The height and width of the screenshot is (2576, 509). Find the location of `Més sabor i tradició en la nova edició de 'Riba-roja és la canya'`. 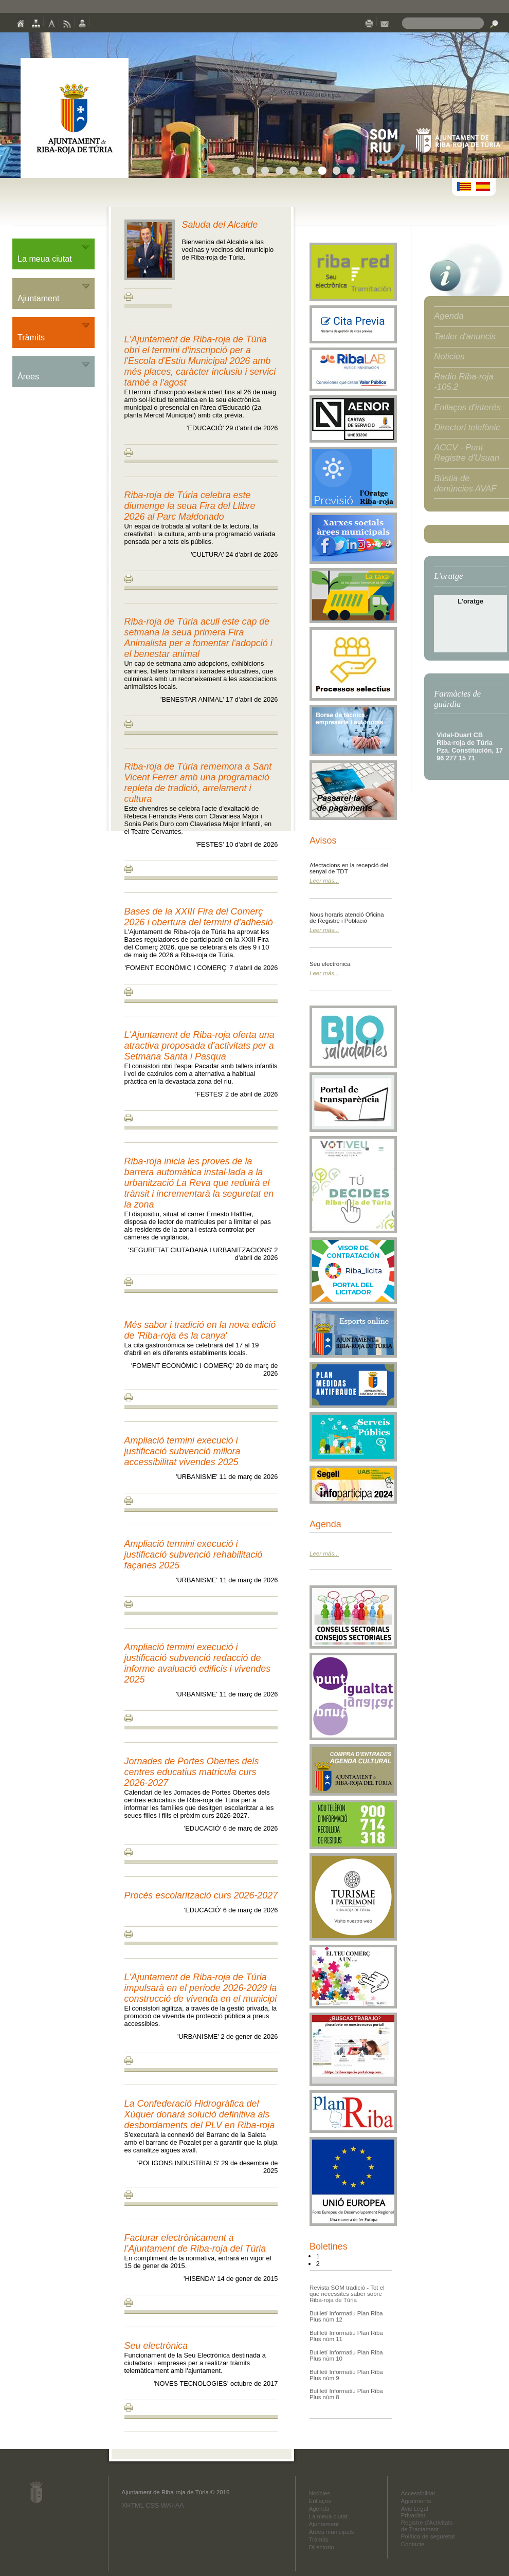

Més sabor i tradició en la nova edició de 'Riba-roja és la canya' is located at coordinates (200, 1330).